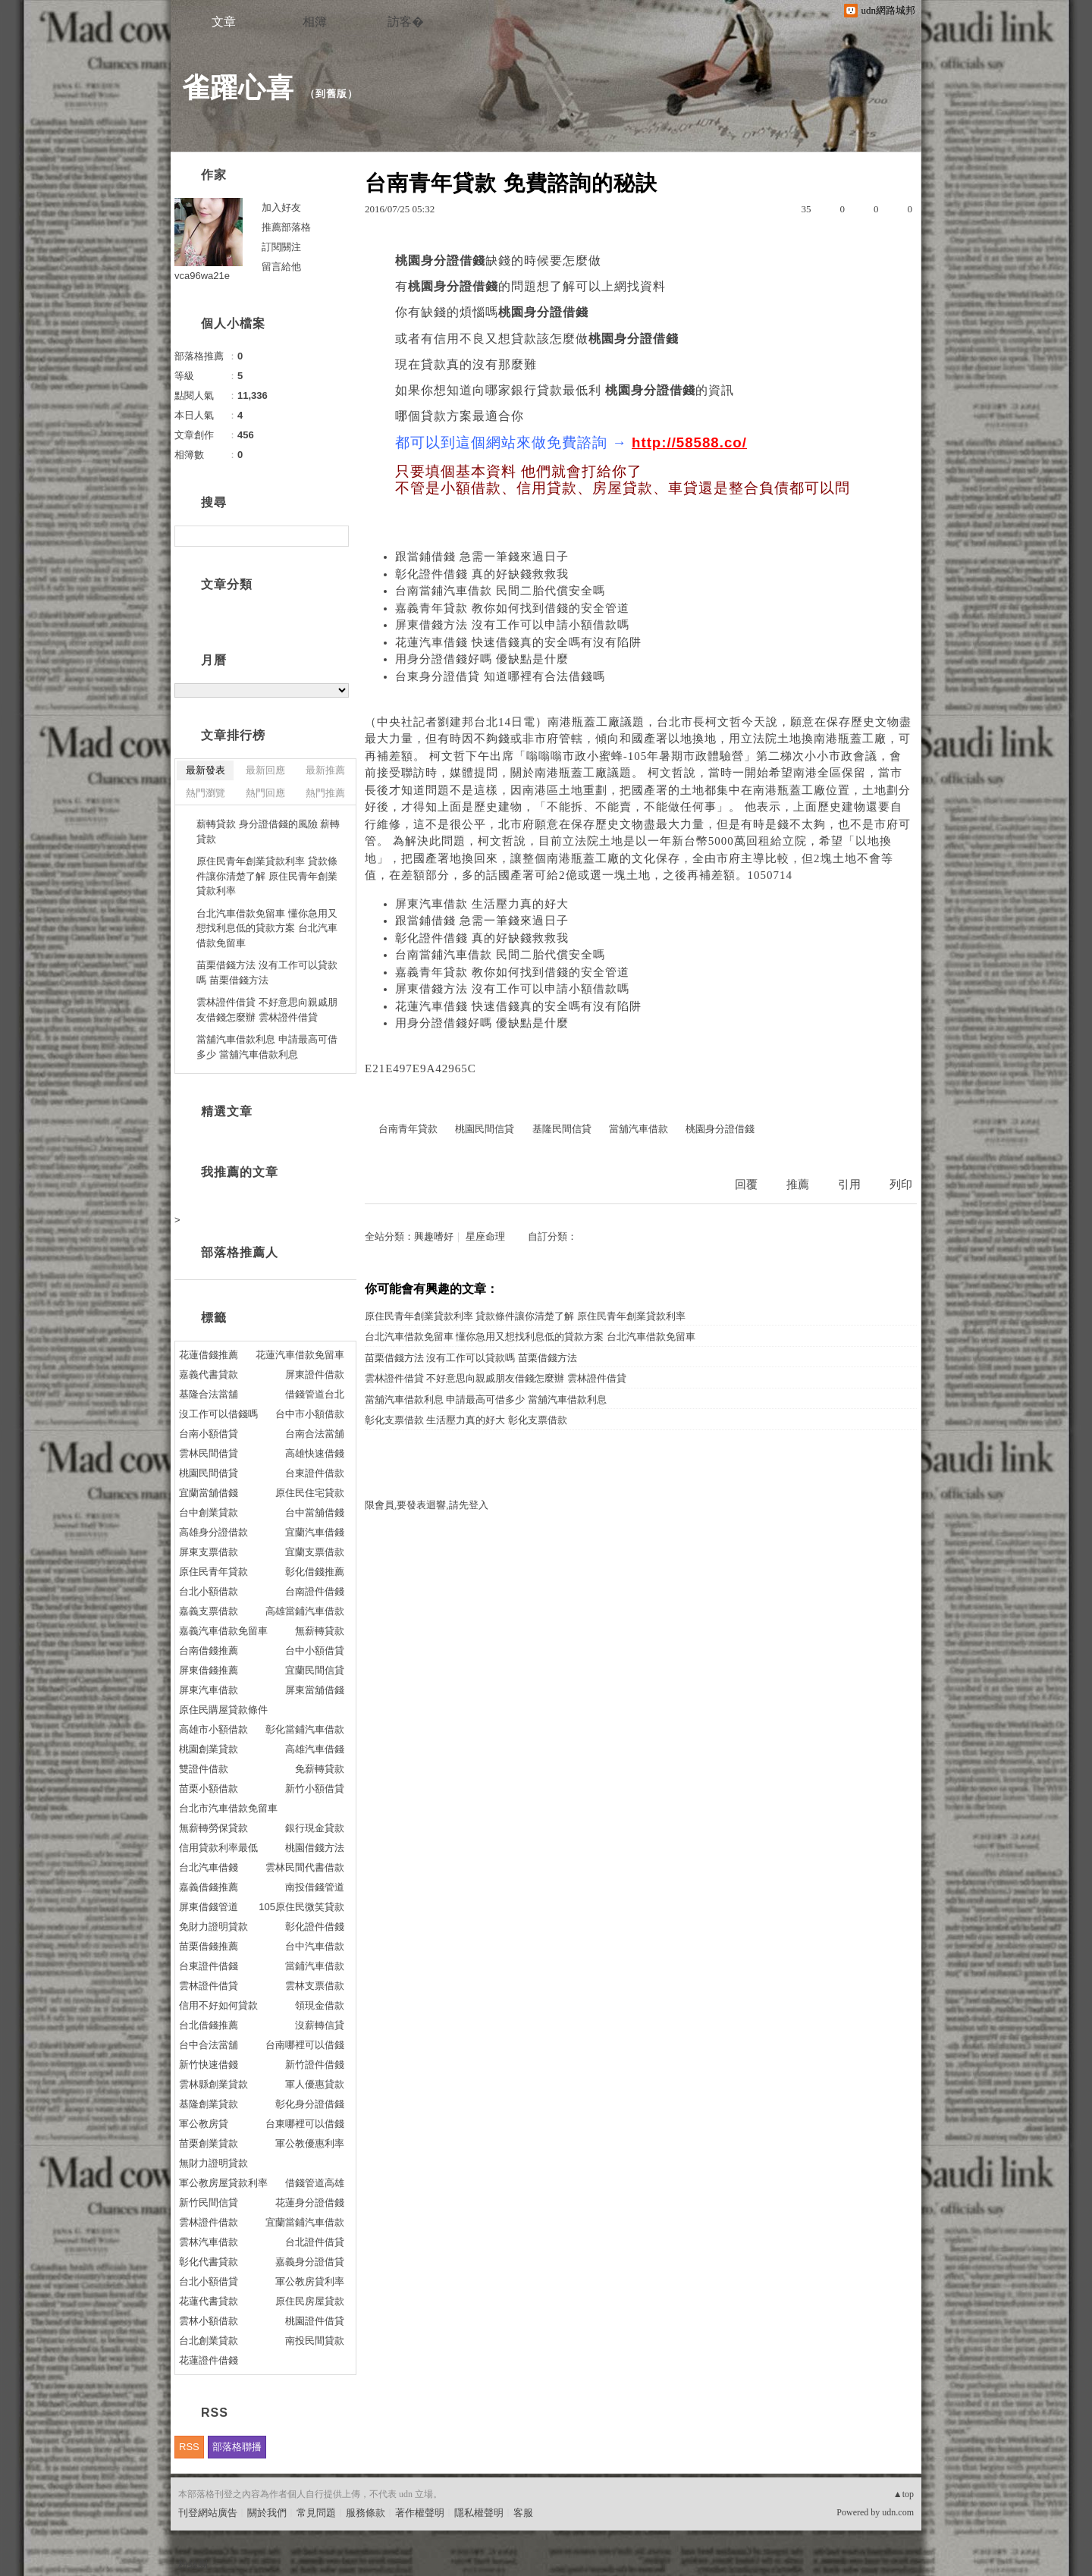 The width and height of the screenshot is (1092, 2576). Describe the element at coordinates (208, 1985) in the screenshot. I see `雲林證件借貸` at that location.